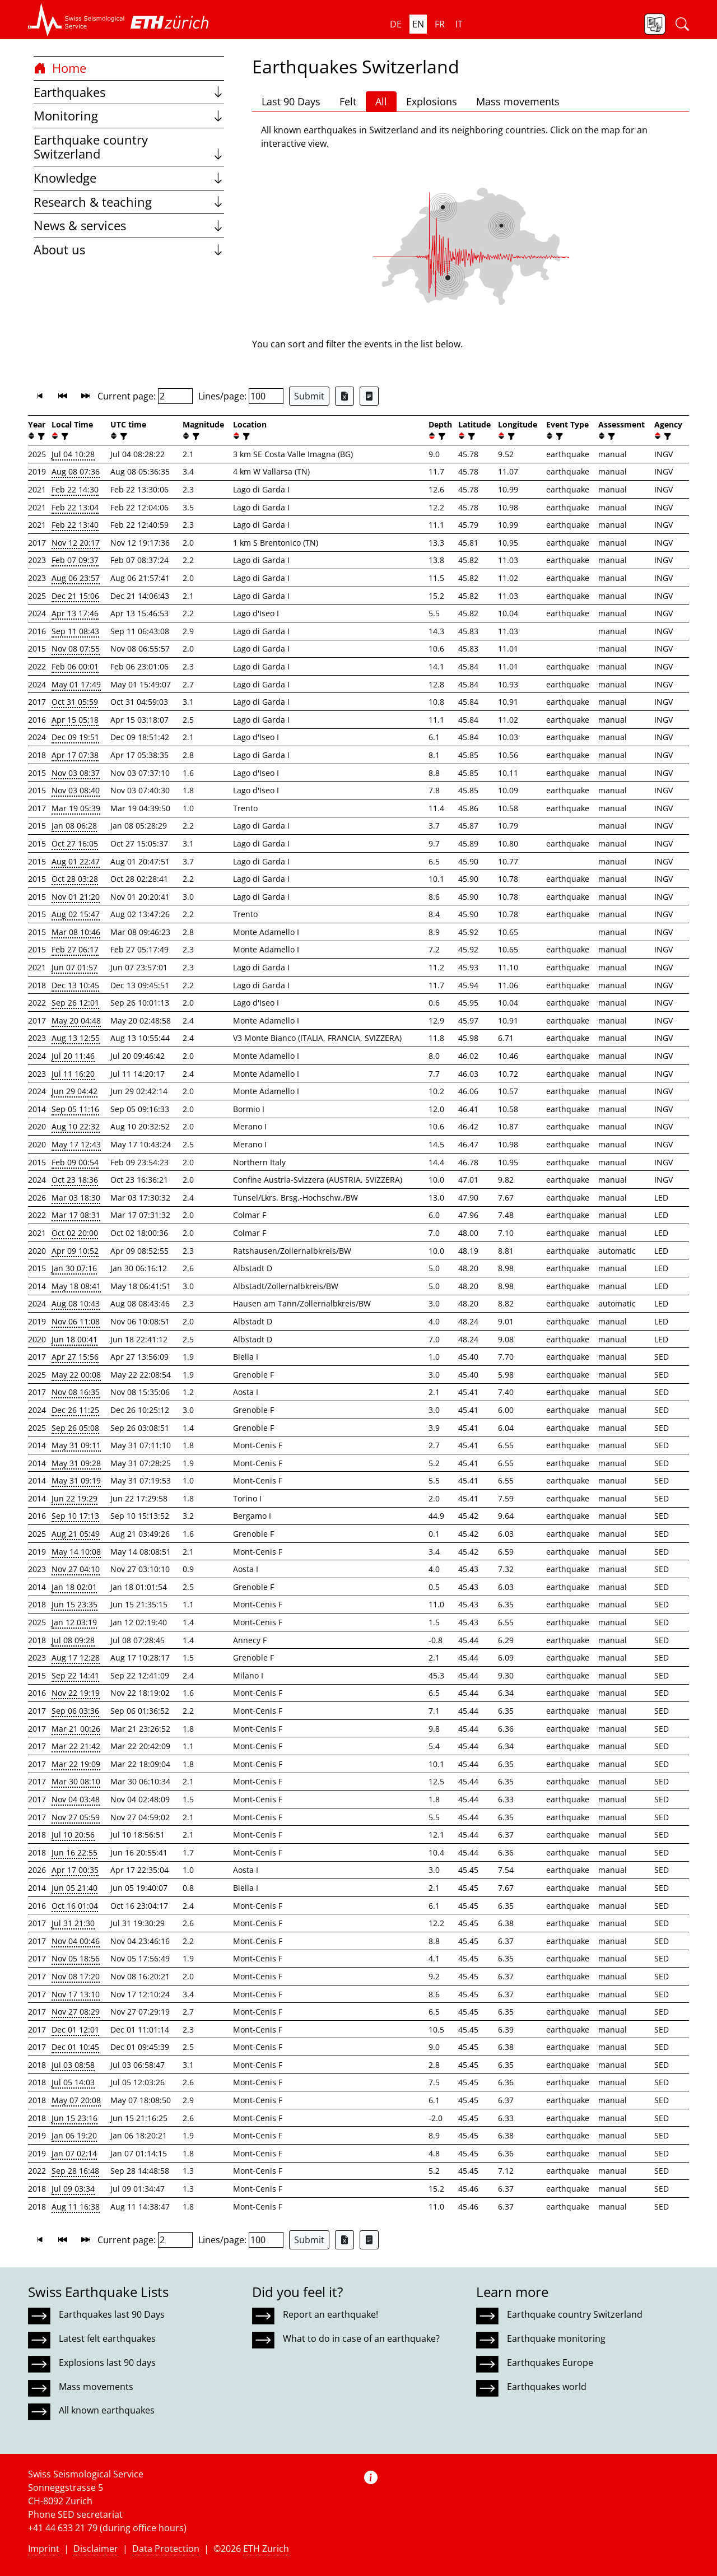 The height and width of the screenshot is (2576, 717). Describe the element at coordinates (431, 101) in the screenshot. I see `Explosions` at that location.